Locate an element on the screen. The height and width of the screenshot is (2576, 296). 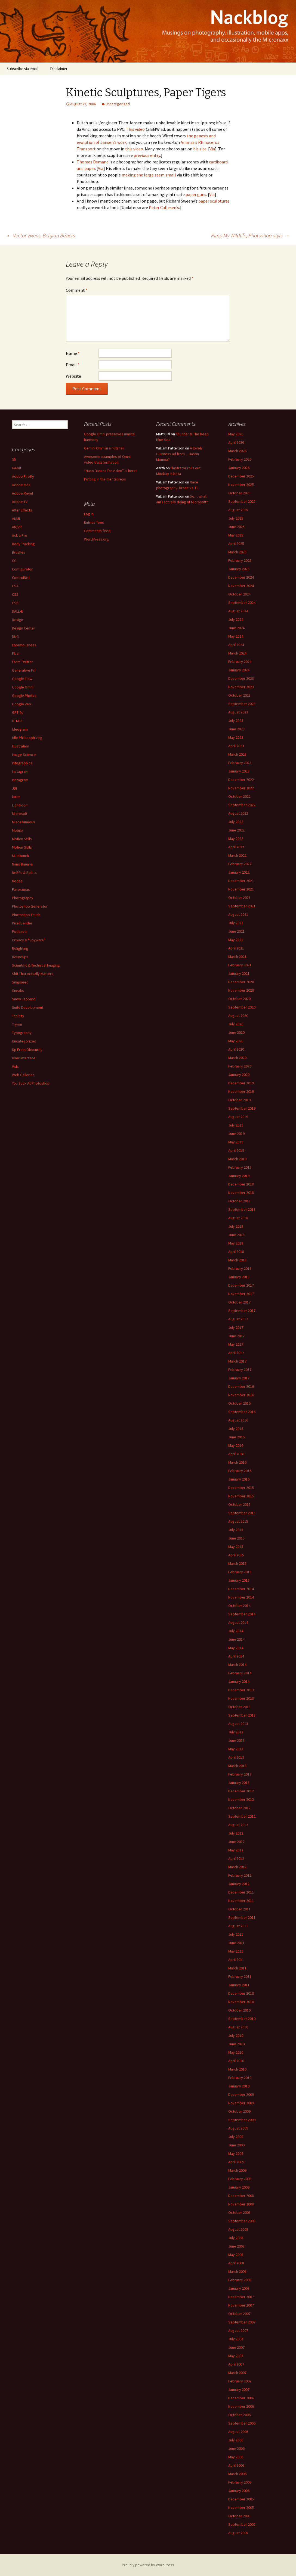
July 2015 is located at coordinates (235, 1529).